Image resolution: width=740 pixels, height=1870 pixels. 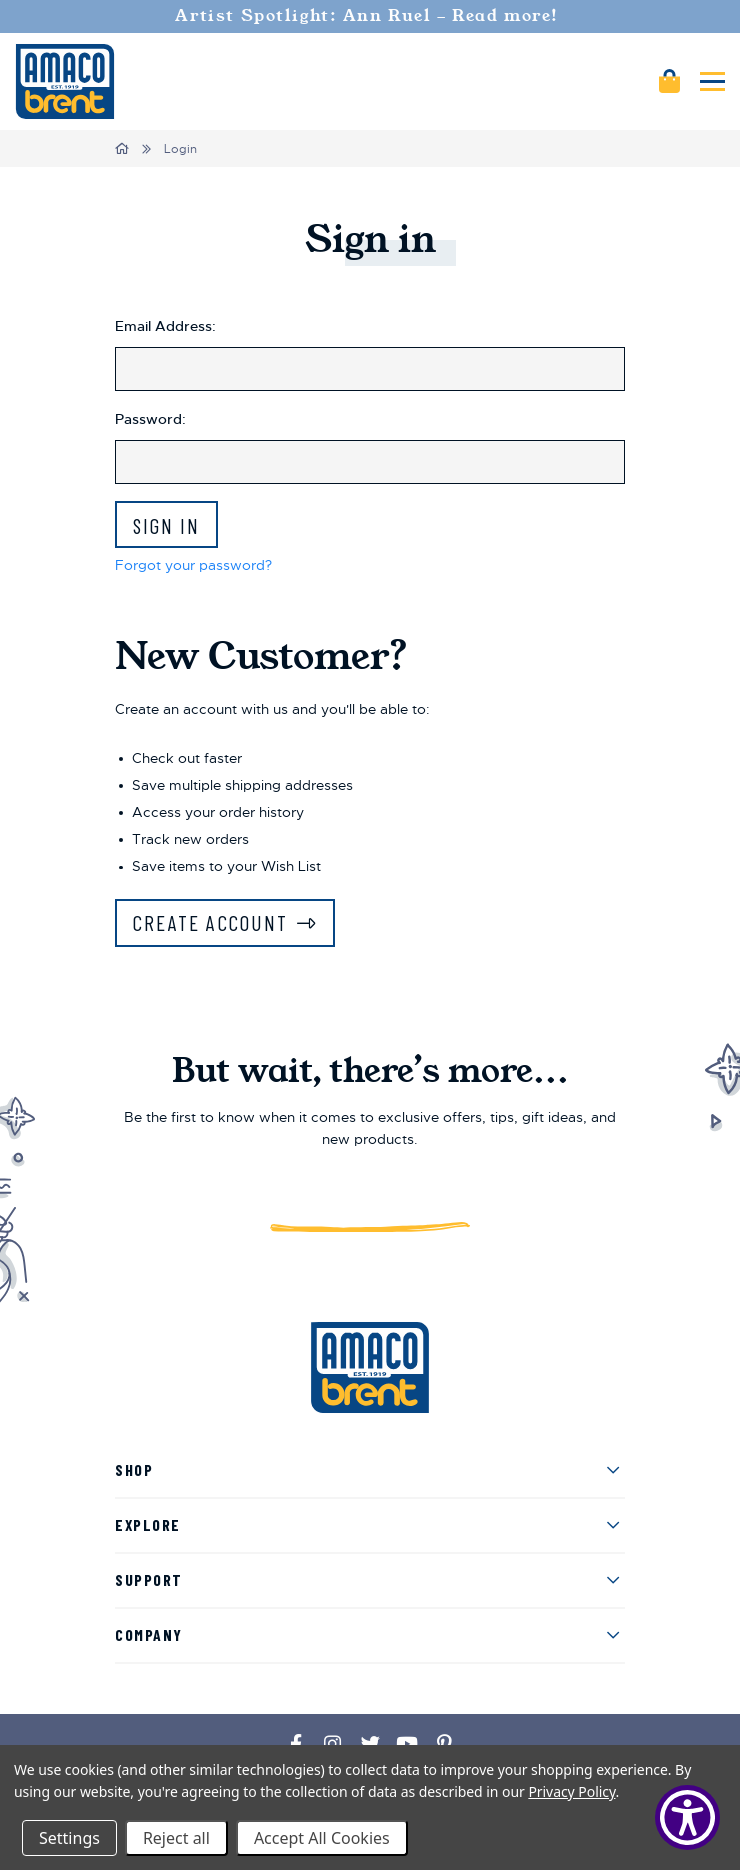 I want to click on Settings, so click(x=69, y=1838).